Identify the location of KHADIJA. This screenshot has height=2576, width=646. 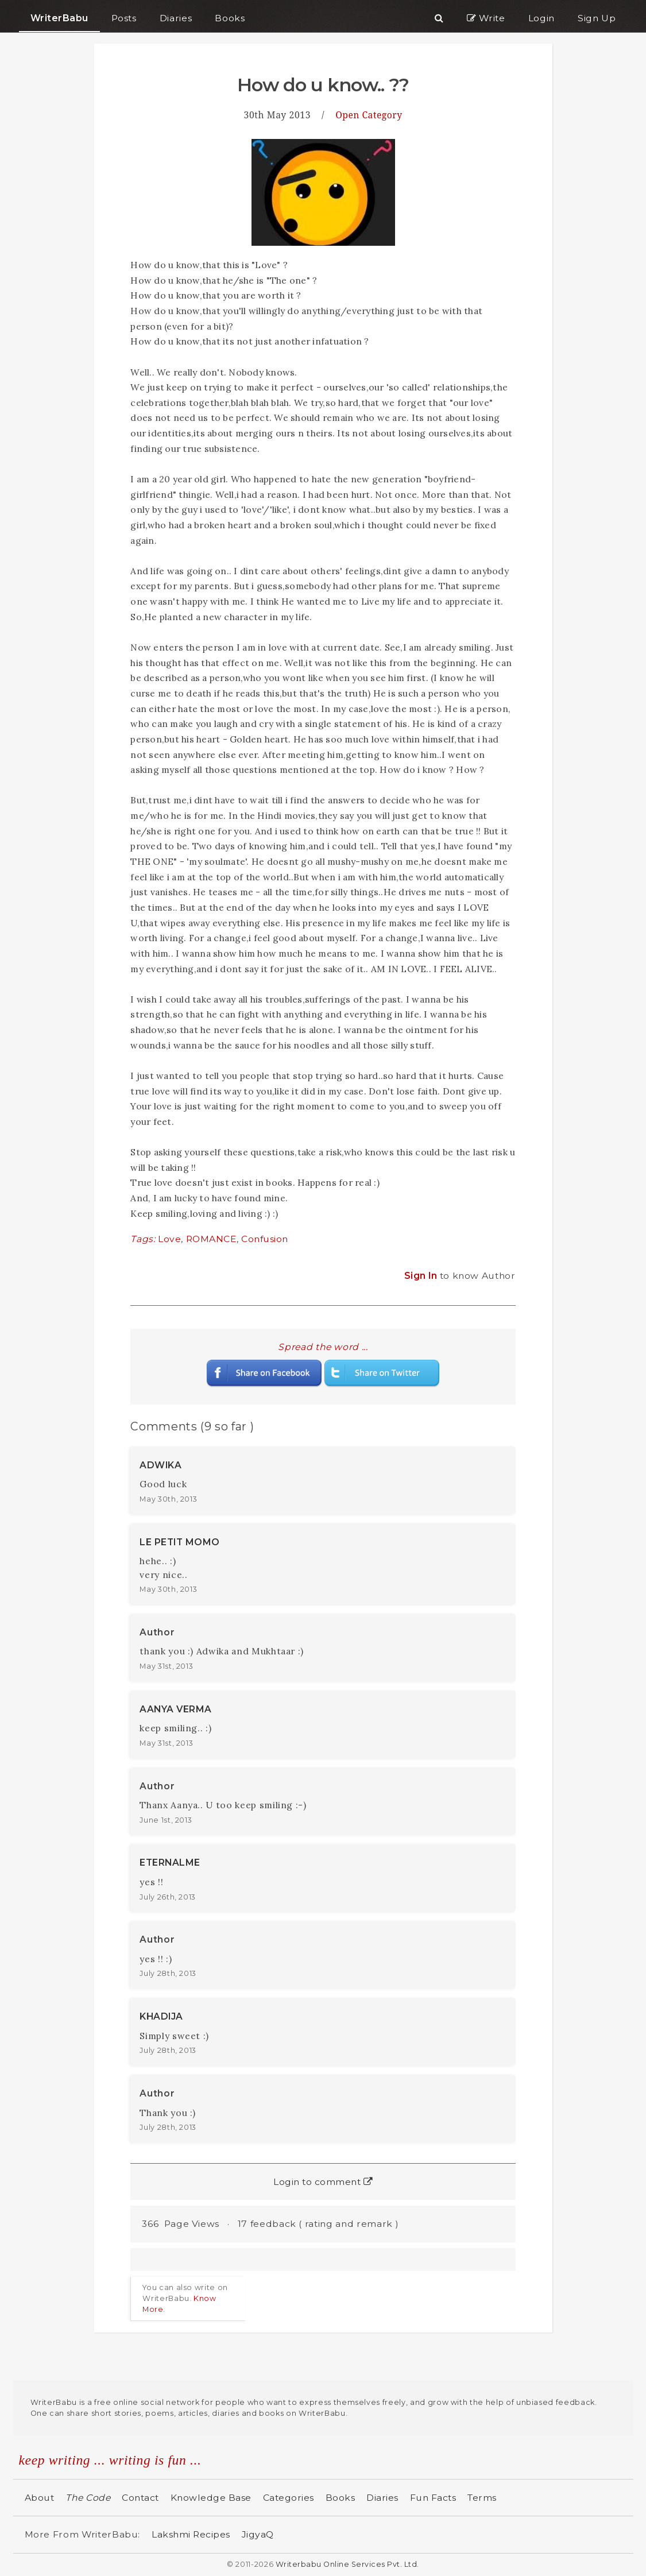
(161, 2016).